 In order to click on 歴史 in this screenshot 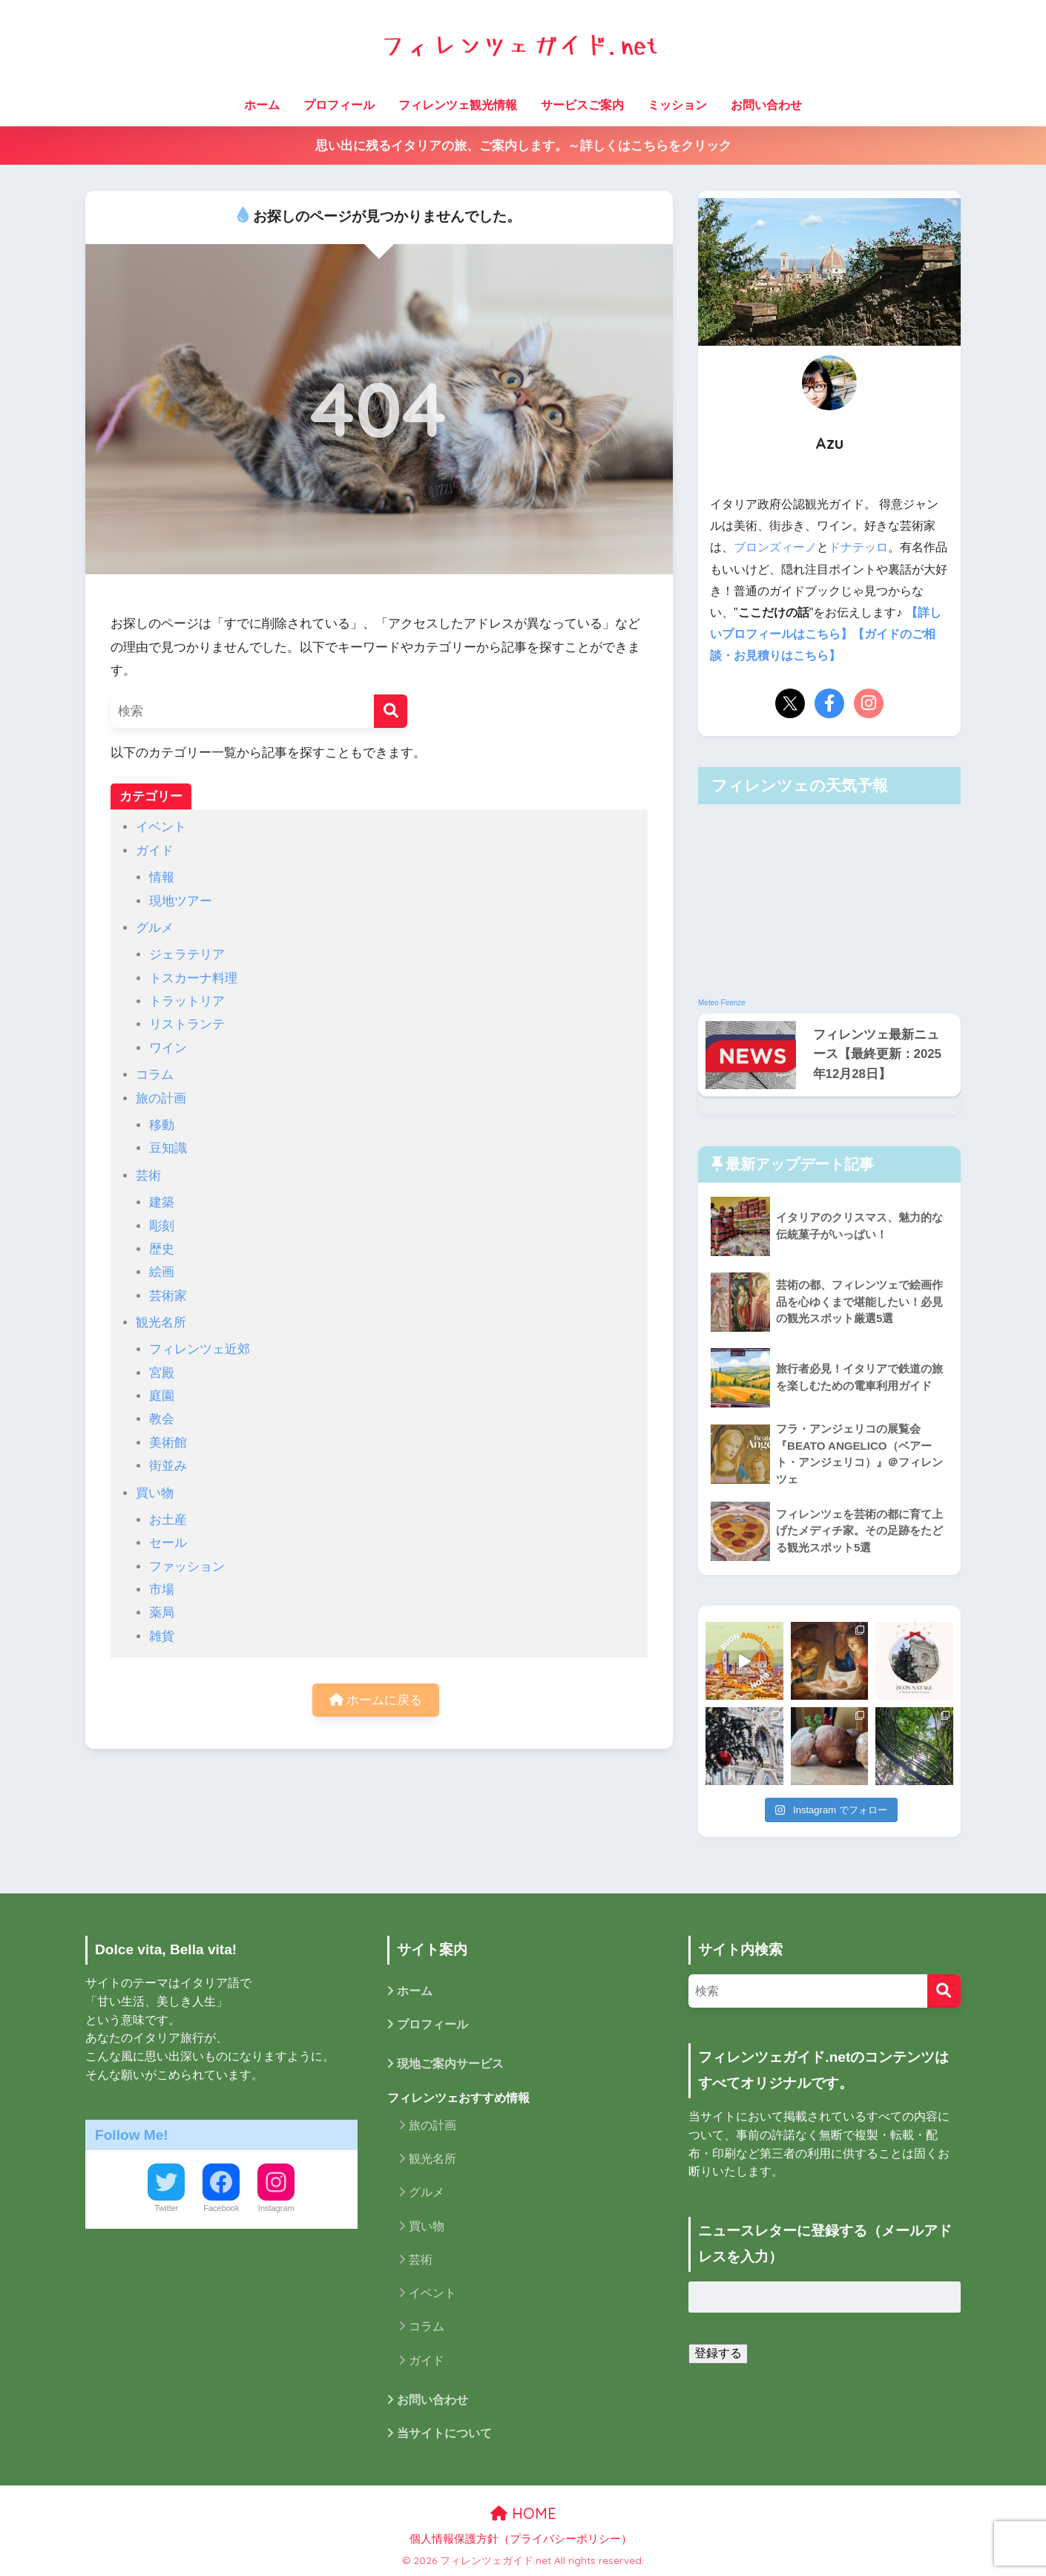, I will do `click(161, 1249)`.